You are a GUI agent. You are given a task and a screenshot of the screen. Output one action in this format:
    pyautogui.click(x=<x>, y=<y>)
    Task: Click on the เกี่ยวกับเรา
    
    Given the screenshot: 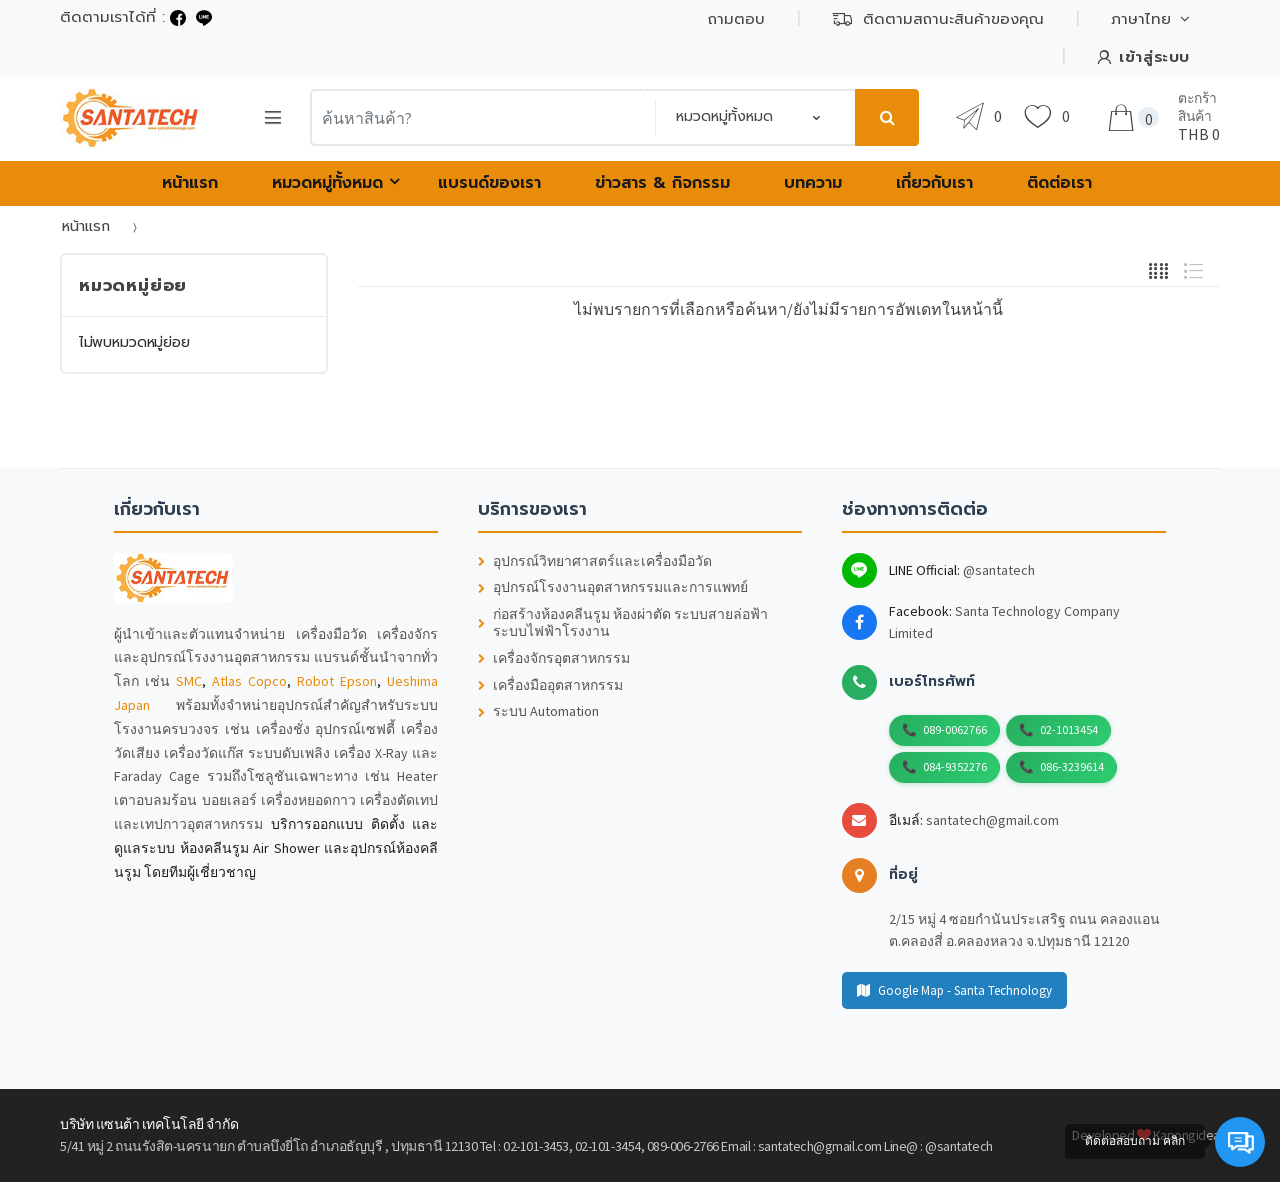 What is the action you would take?
    pyautogui.click(x=934, y=183)
    